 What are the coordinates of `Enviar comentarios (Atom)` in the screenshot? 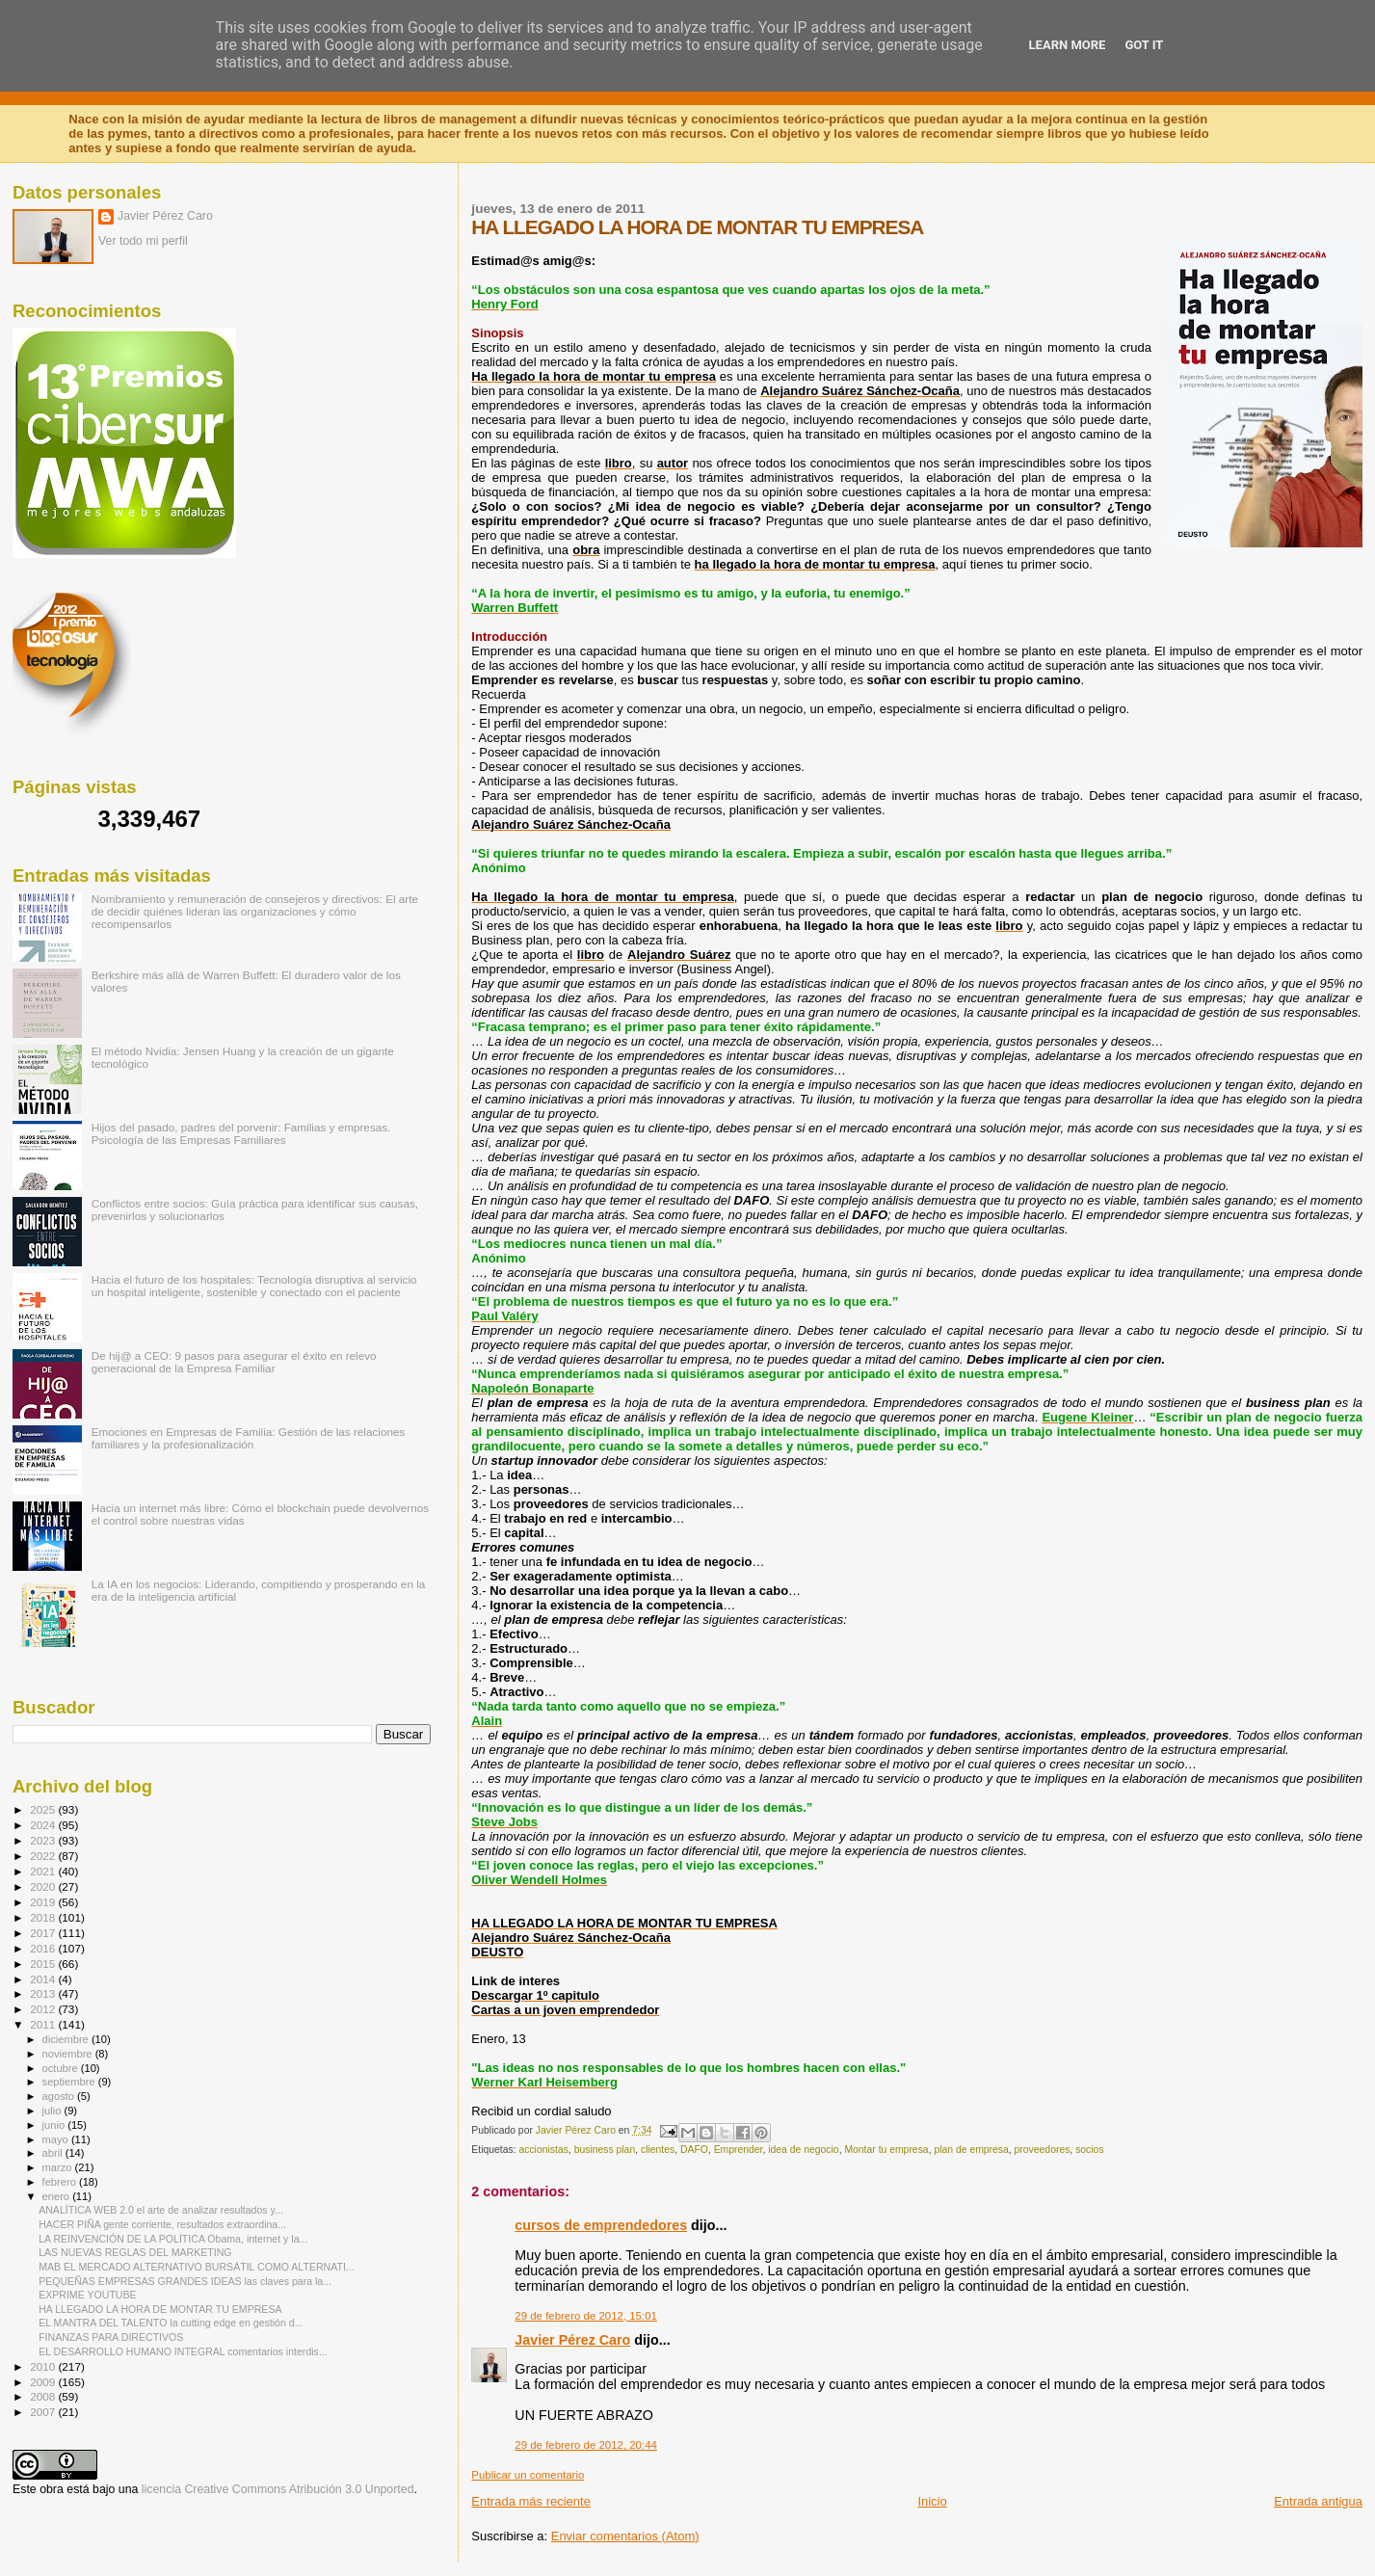 It's located at (625, 2536).